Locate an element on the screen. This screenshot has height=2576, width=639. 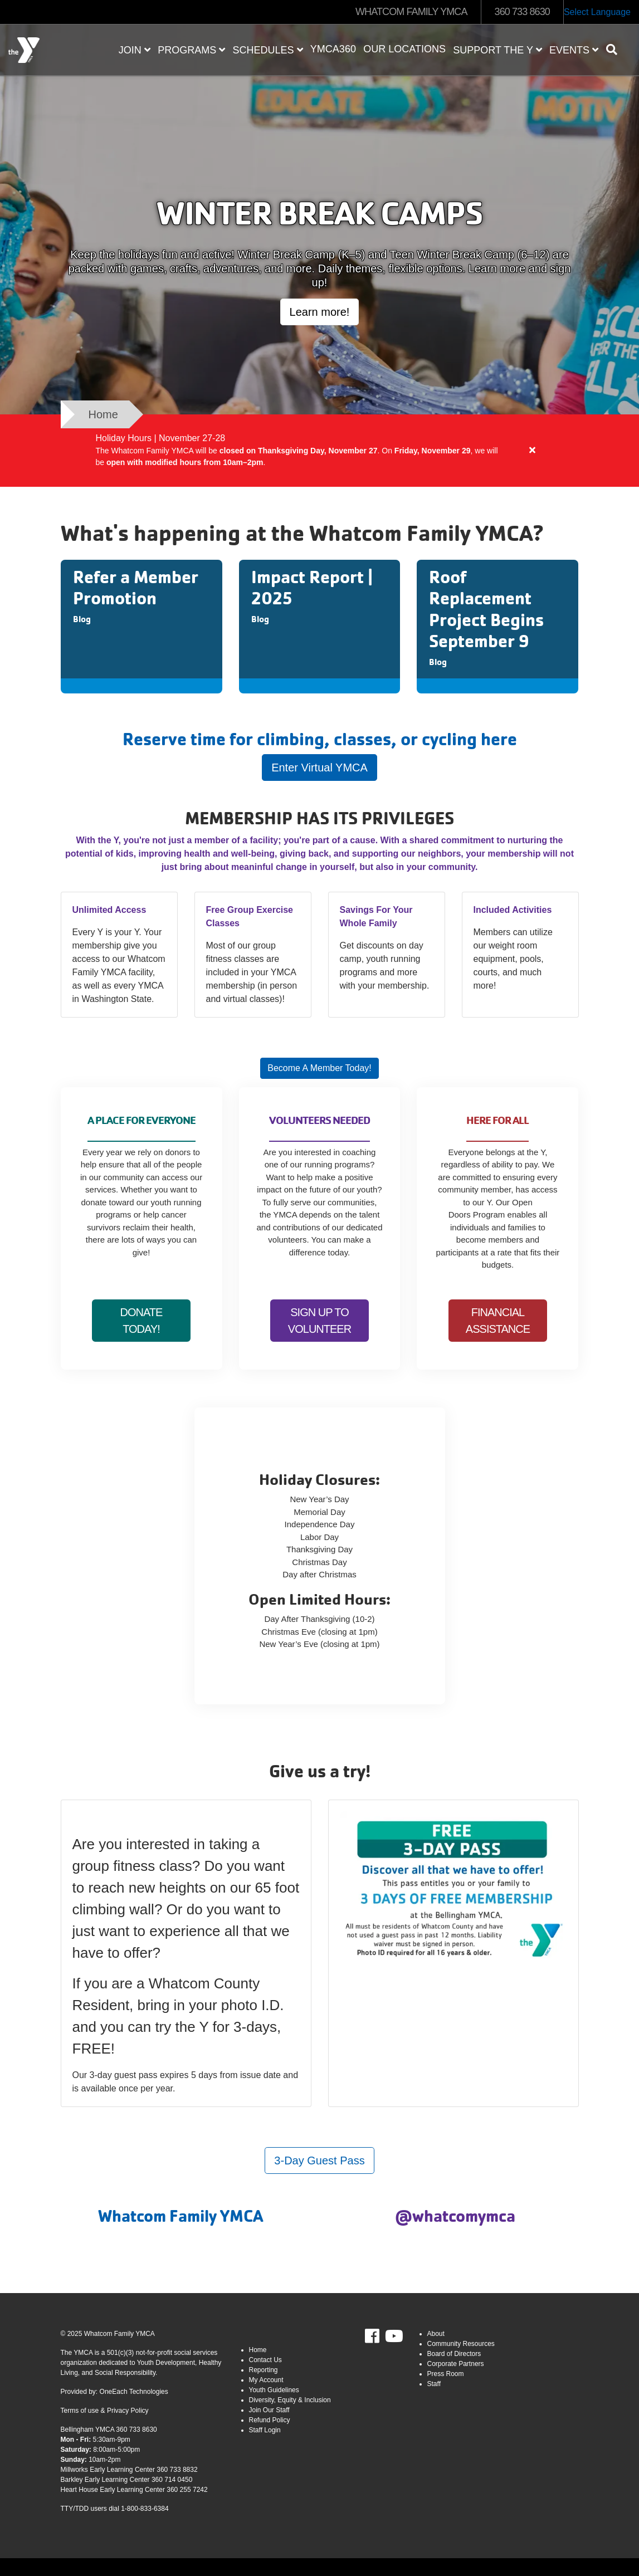
Financial Assistance is located at coordinates (498, 1320).